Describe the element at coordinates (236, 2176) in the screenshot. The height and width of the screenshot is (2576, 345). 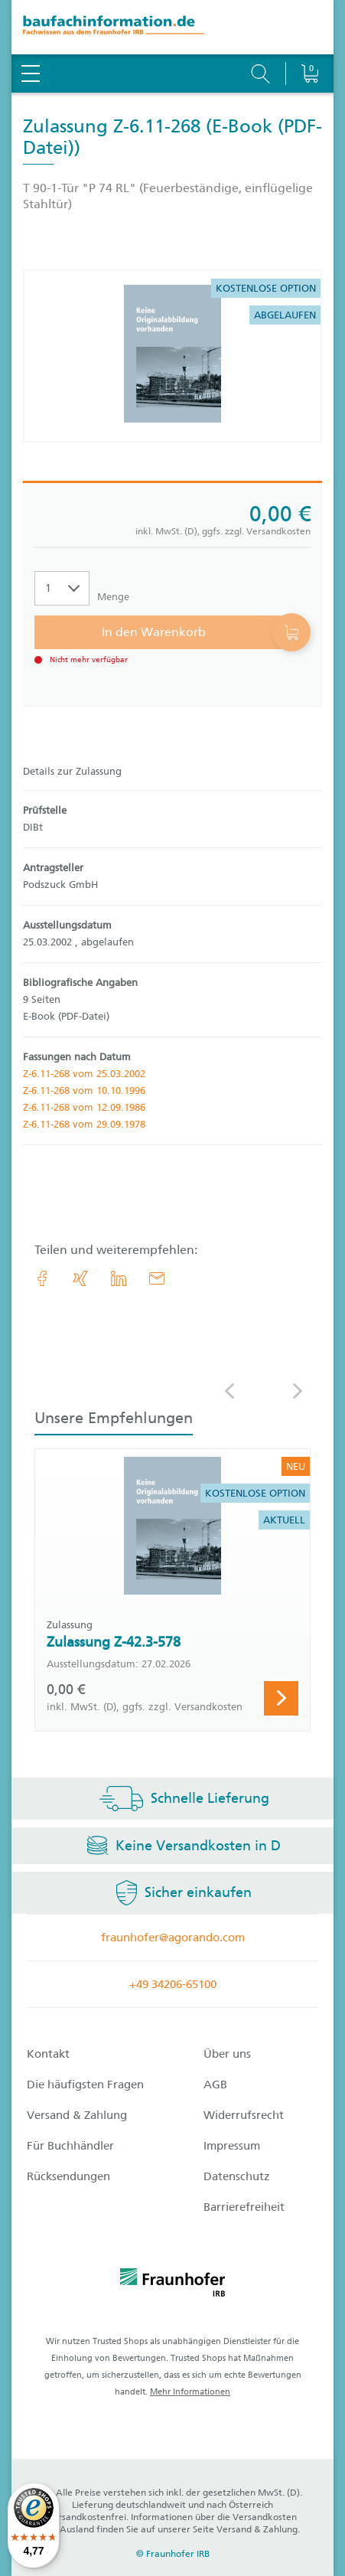
I see `Datenschutz` at that location.